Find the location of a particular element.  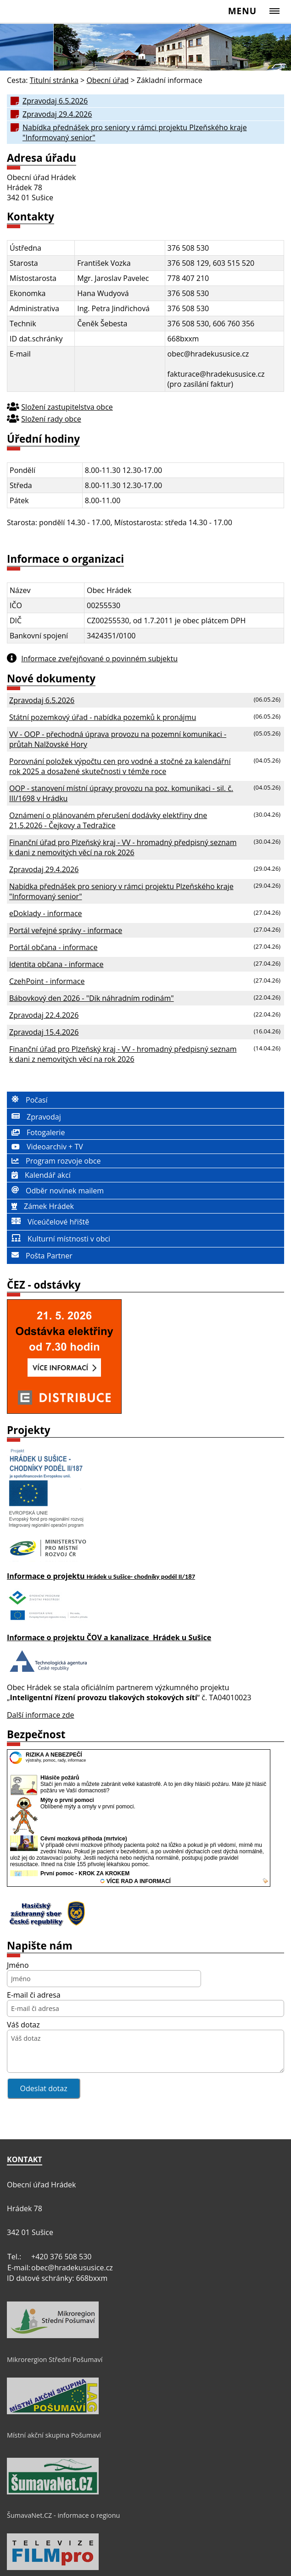

Oznámení o plánovaném přerušení dodávky elektřiny dne 21.5.2026 - Čejkovy a Tedražice is located at coordinates (108, 820).